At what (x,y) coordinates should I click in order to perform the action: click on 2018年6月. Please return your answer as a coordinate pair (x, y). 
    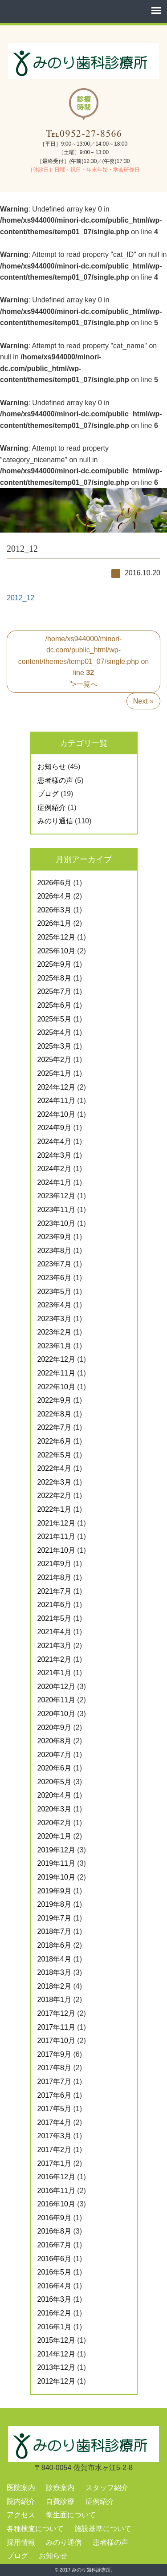
    Looking at the image, I should click on (54, 1945).